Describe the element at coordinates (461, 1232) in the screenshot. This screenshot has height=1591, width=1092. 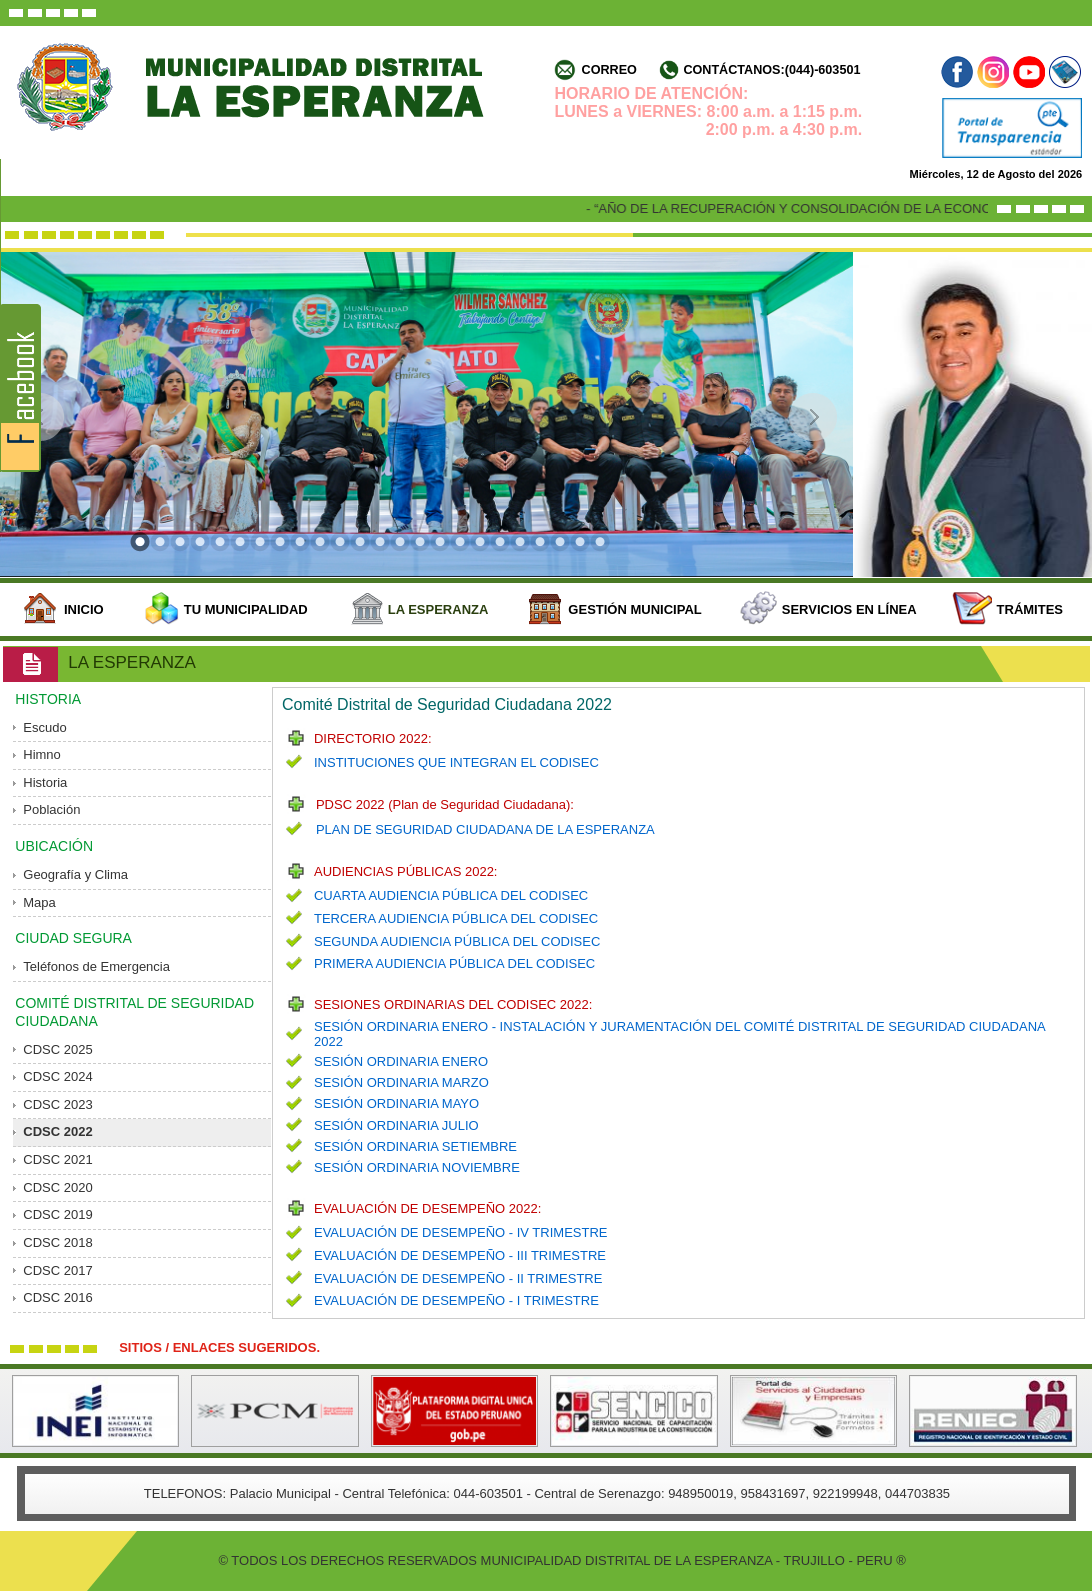
I see `EVALUACIÓN DE DESEMPEÑO - IV TRIMESTRE` at that location.